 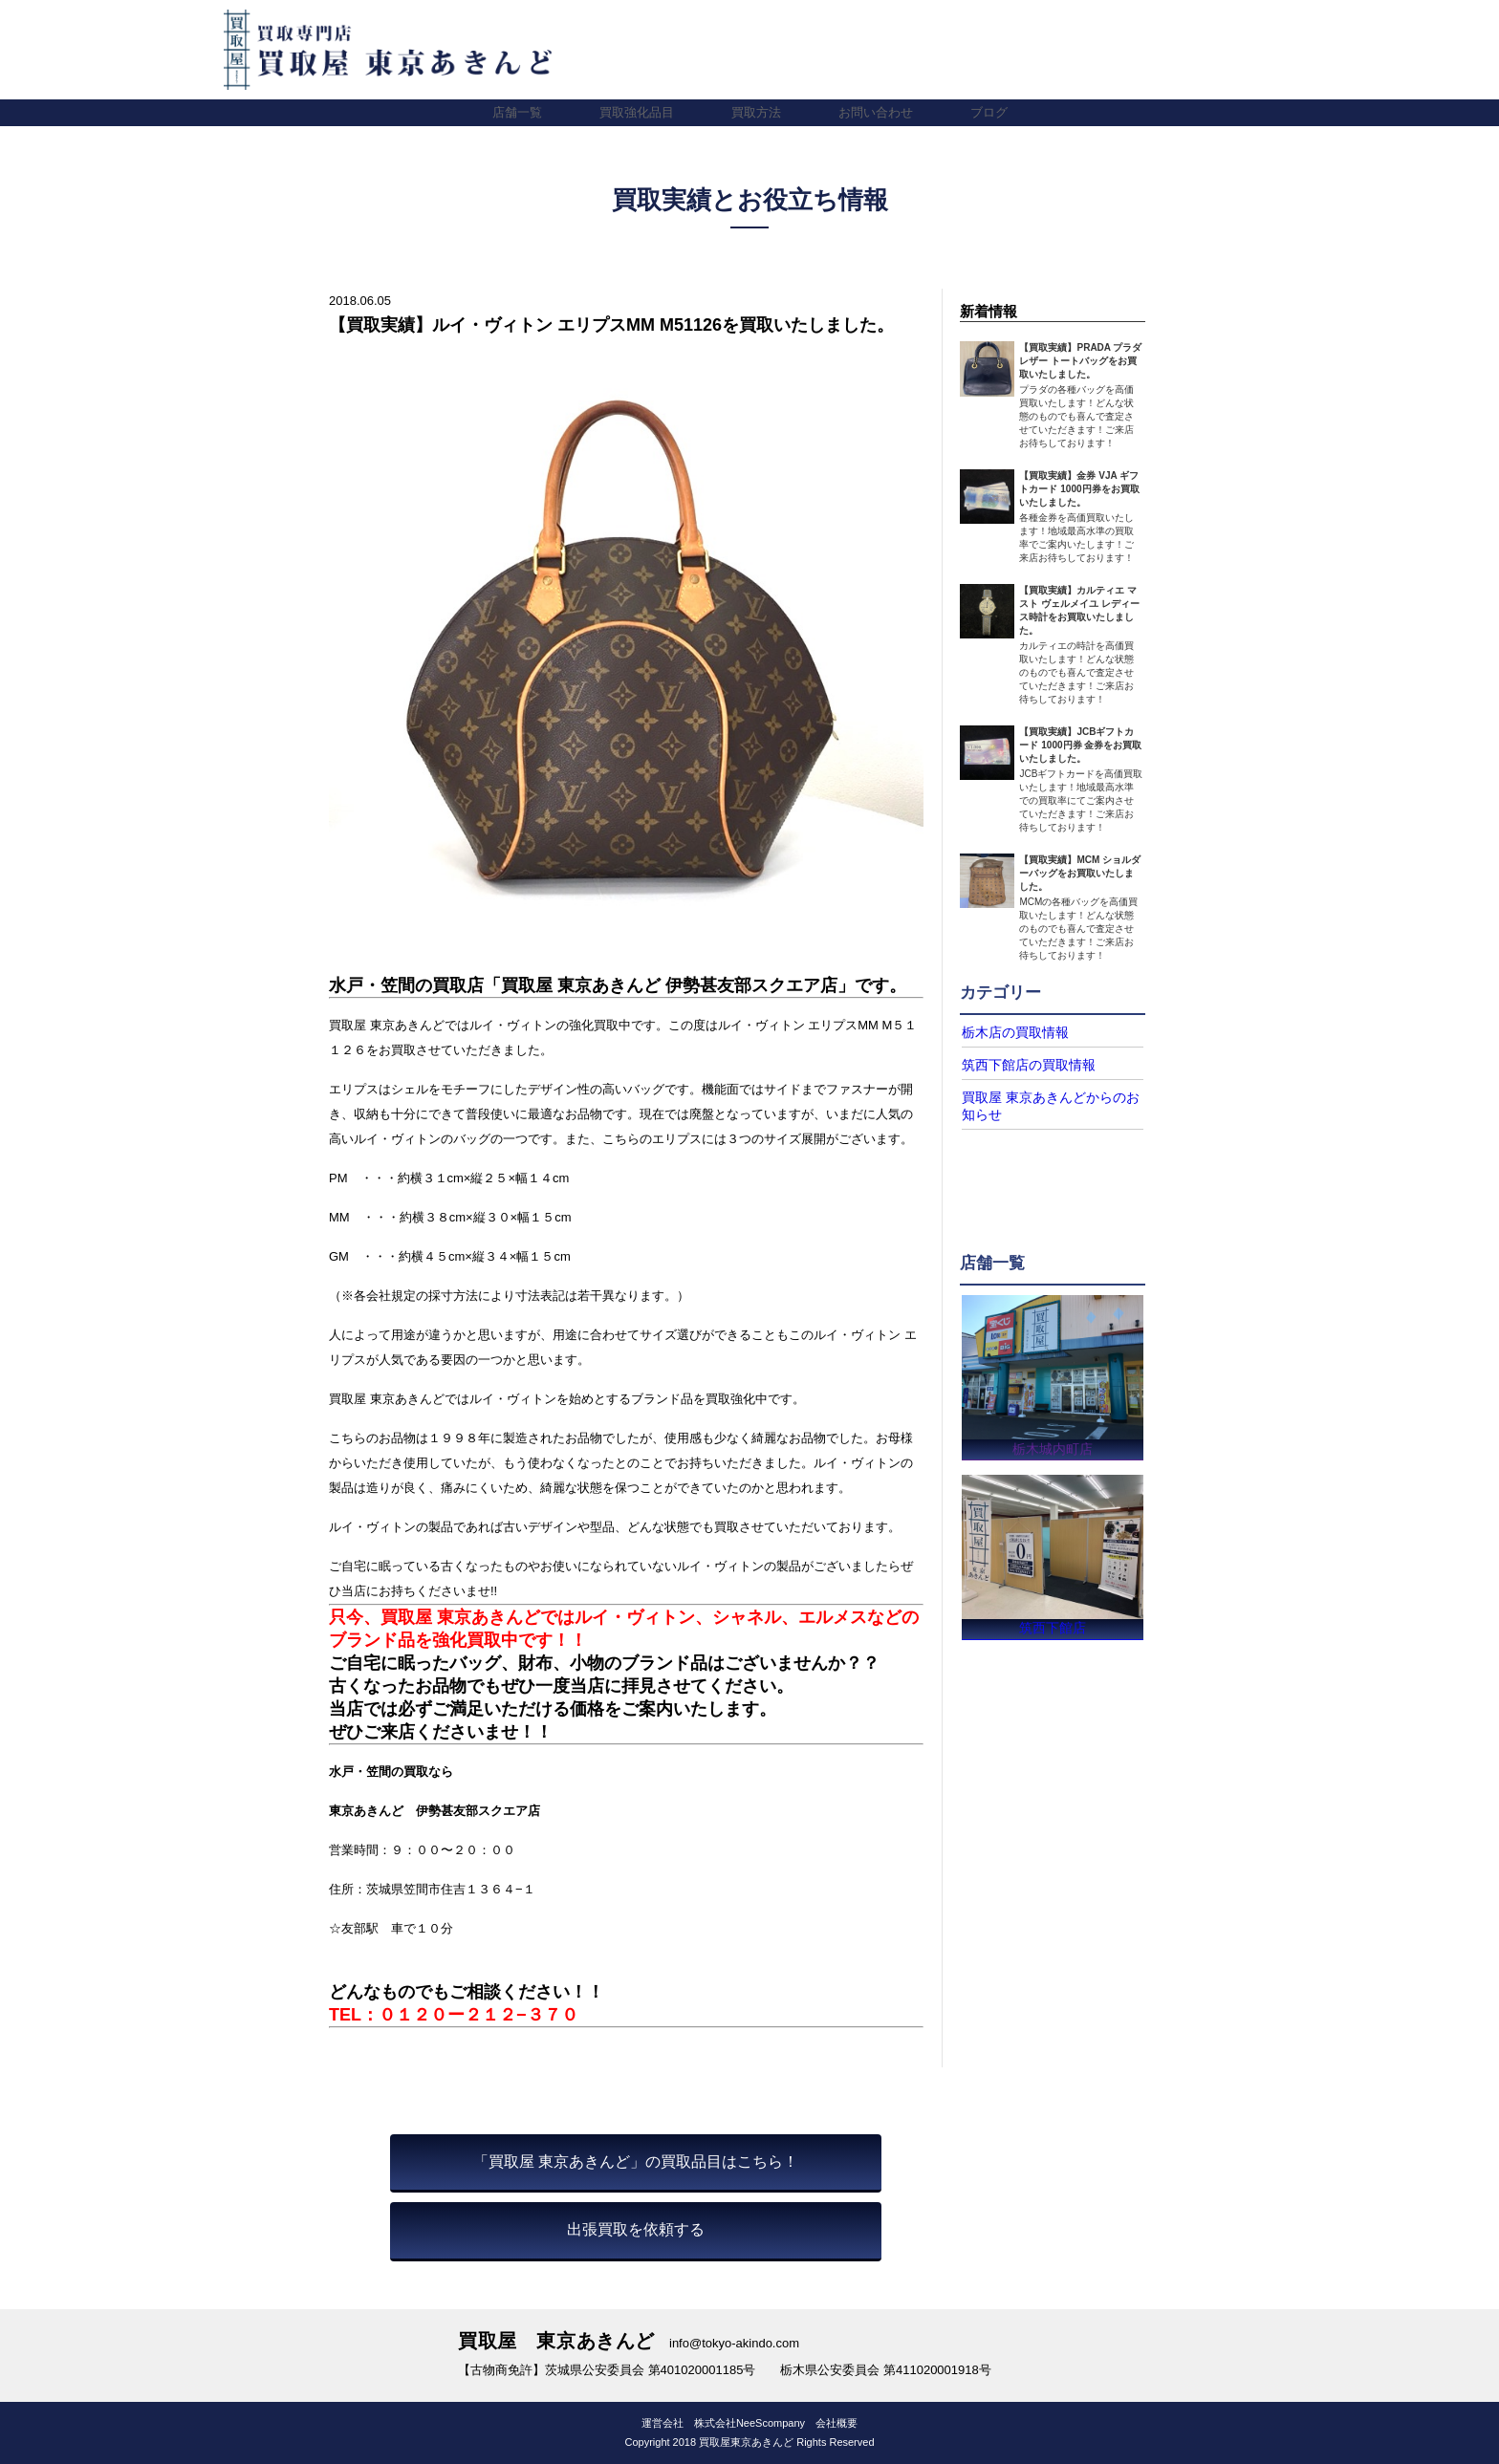 What do you see at coordinates (636, 2229) in the screenshot?
I see `出張買取を依頼する` at bounding box center [636, 2229].